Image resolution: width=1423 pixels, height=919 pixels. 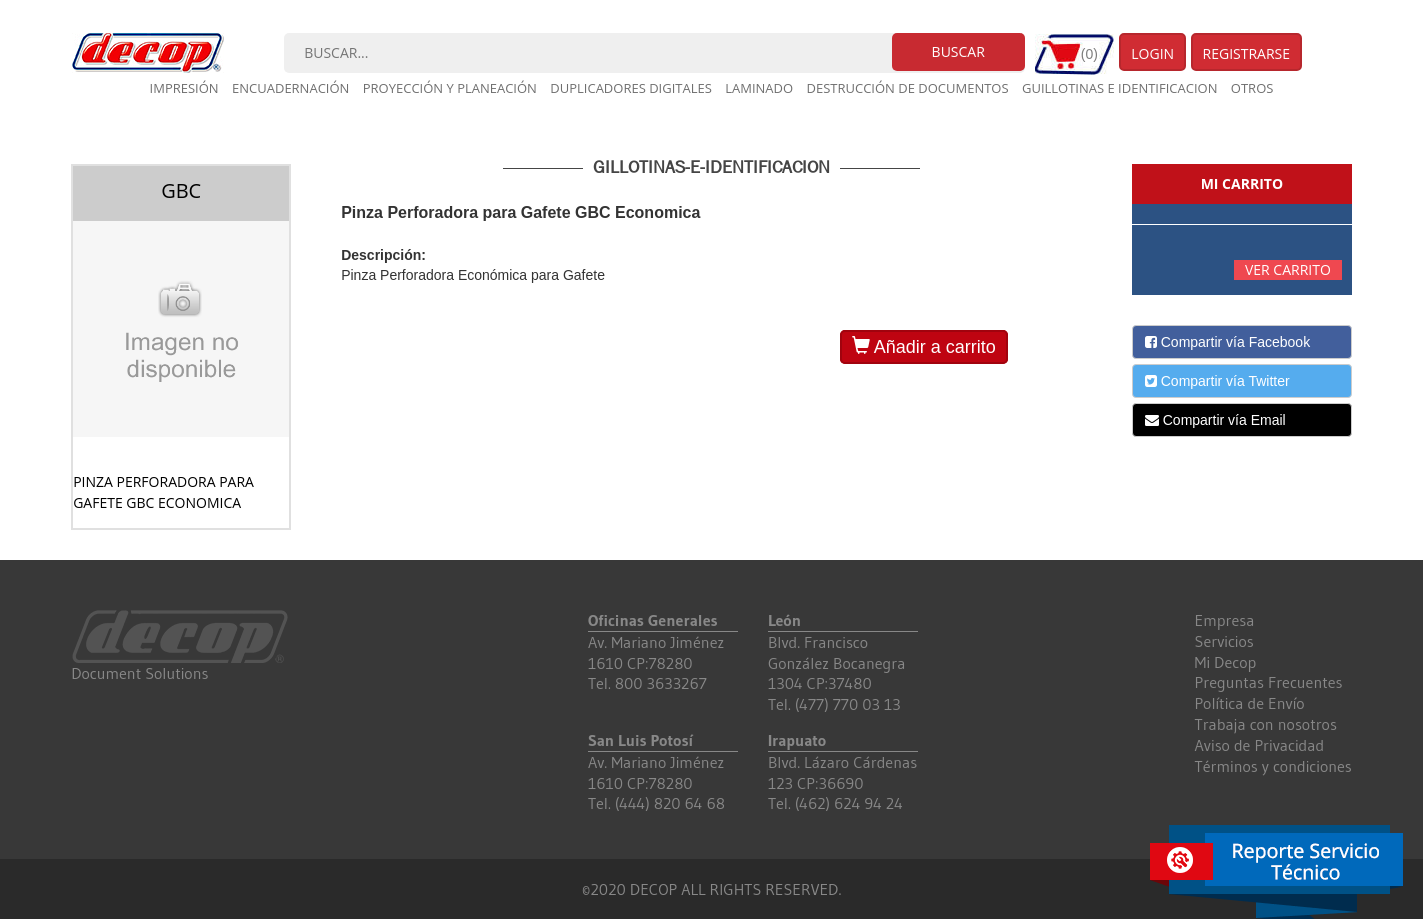 What do you see at coordinates (1273, 766) in the screenshot?
I see `Términos y condiciones` at bounding box center [1273, 766].